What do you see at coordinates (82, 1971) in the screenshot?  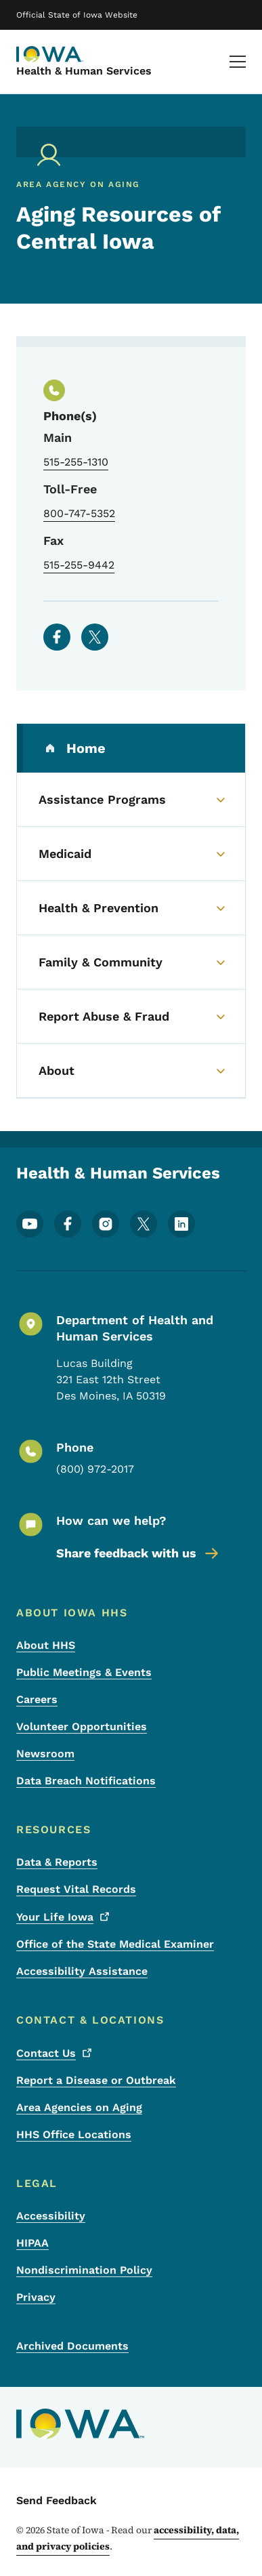 I see `Accessibility Assistance` at bounding box center [82, 1971].